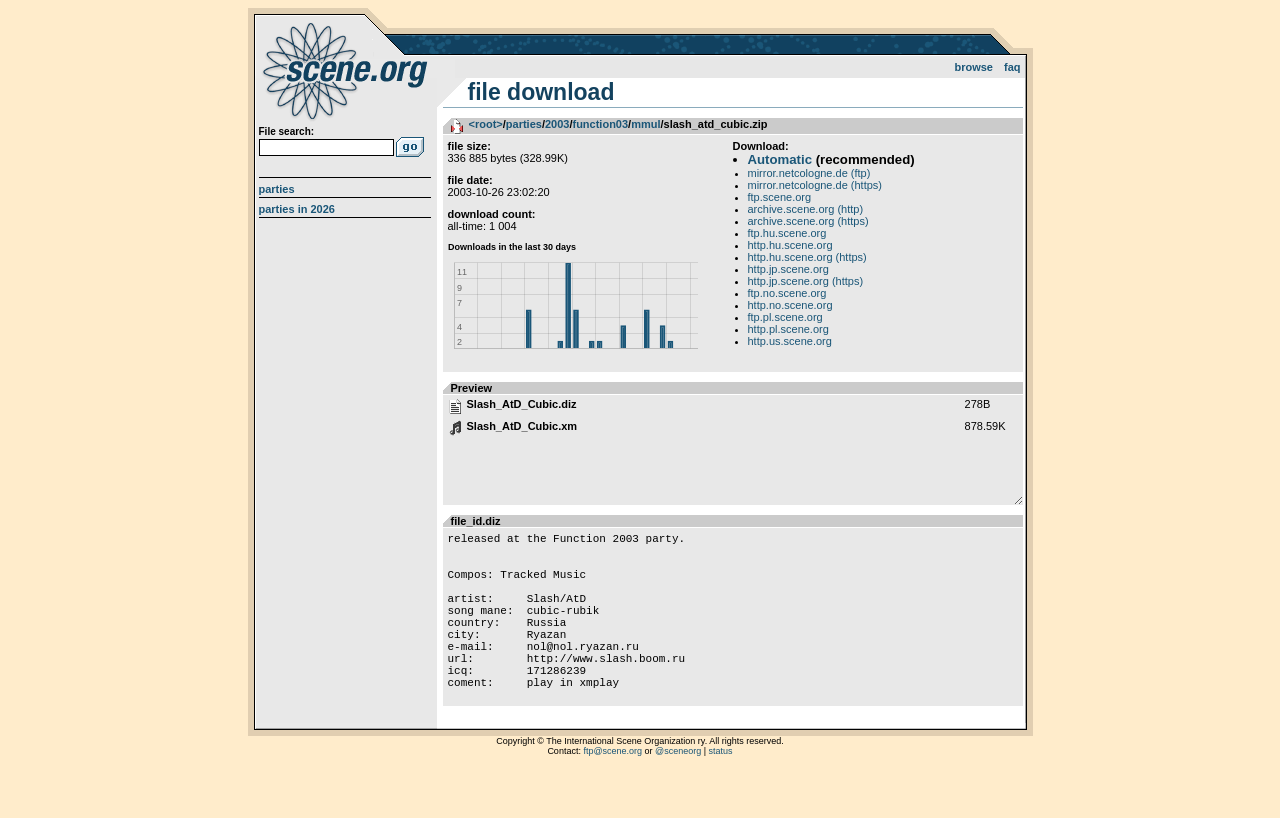 Image resolution: width=1280 pixels, height=818 pixels. I want to click on scene.org File Archive, so click(347, 70).